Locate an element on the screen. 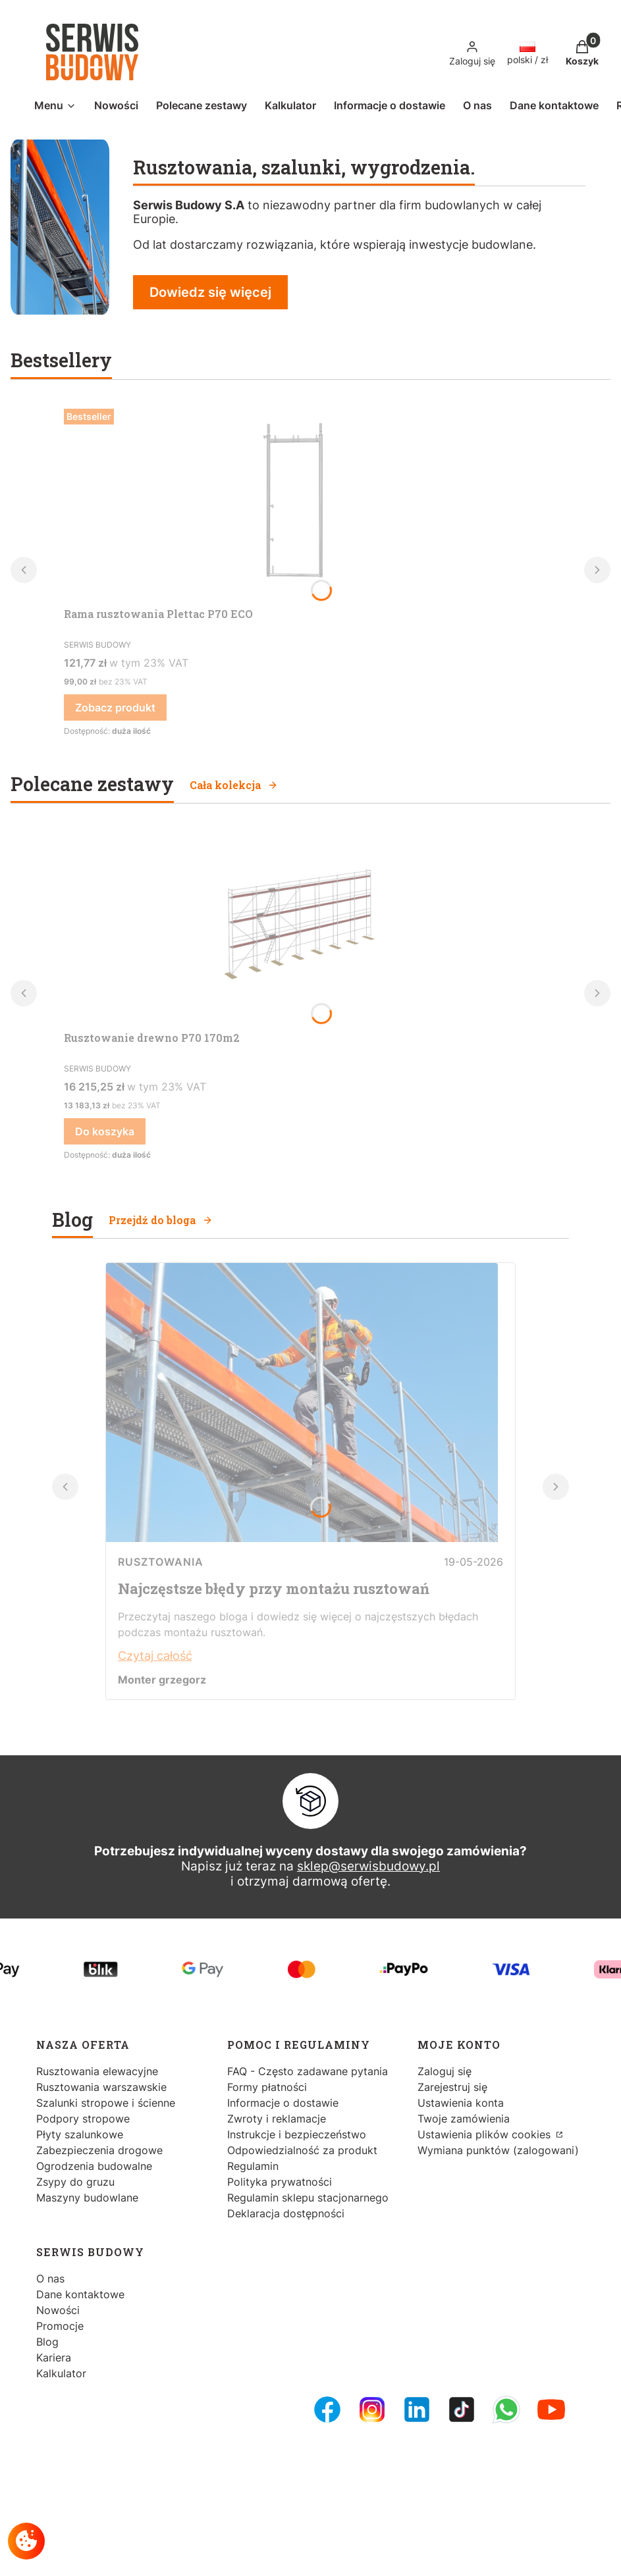  Informacje o dostawie is located at coordinates (282, 2102).